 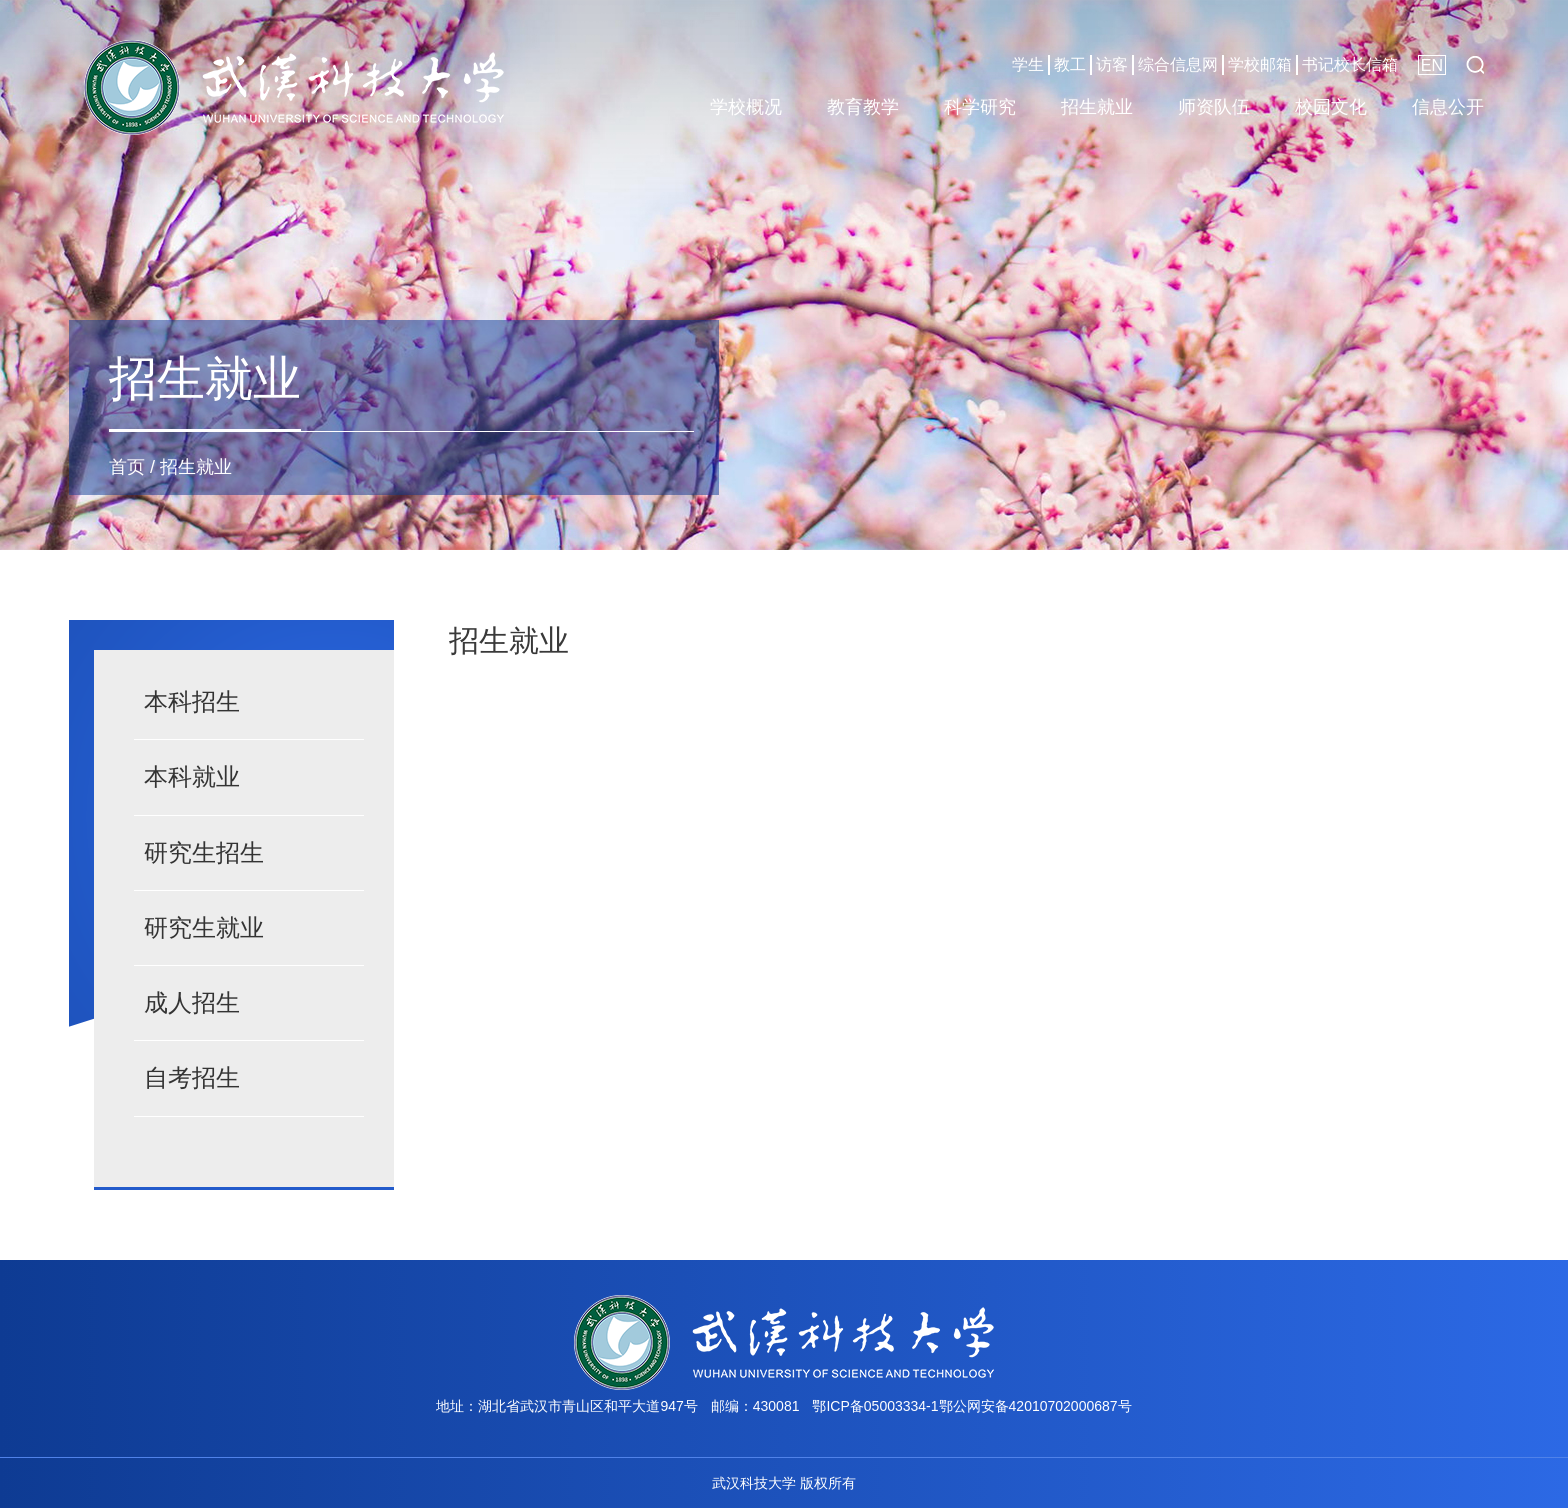 What do you see at coordinates (1432, 65) in the screenshot?
I see `EN` at bounding box center [1432, 65].